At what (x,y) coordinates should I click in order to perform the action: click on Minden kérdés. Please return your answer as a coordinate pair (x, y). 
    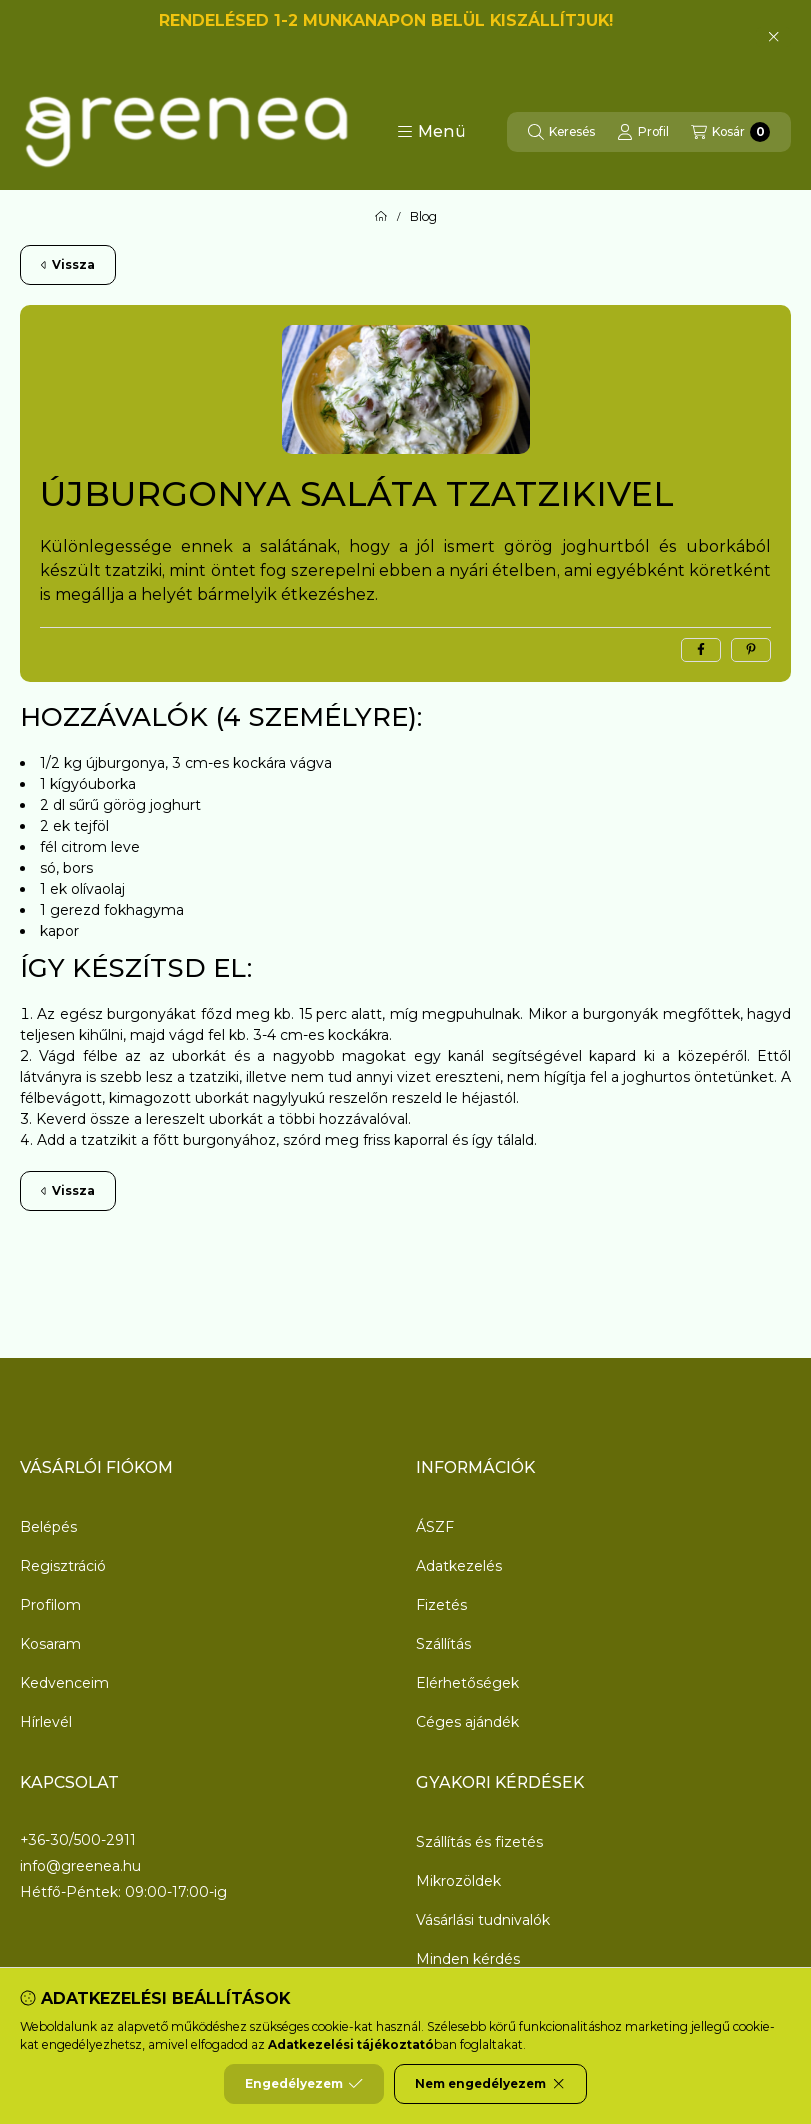
    Looking at the image, I should click on (468, 1959).